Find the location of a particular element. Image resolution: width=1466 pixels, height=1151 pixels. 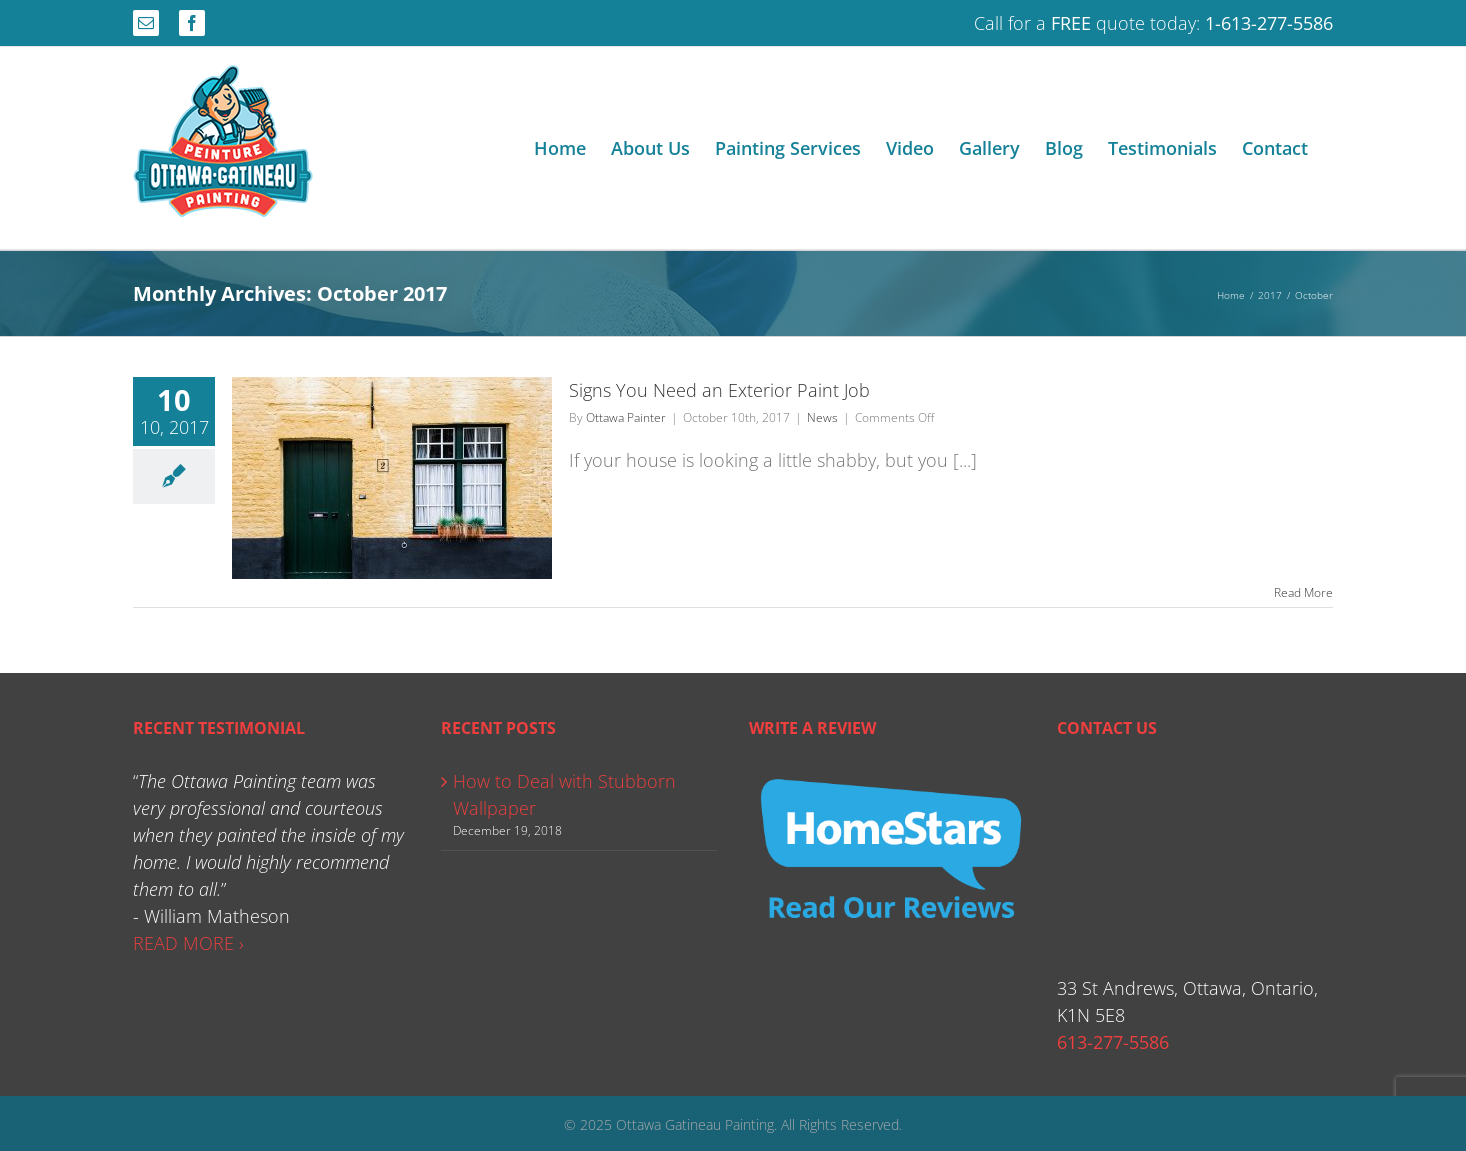

Read More [More on Signs You Need an Exterior Paint Job] is located at coordinates (1303, 592).